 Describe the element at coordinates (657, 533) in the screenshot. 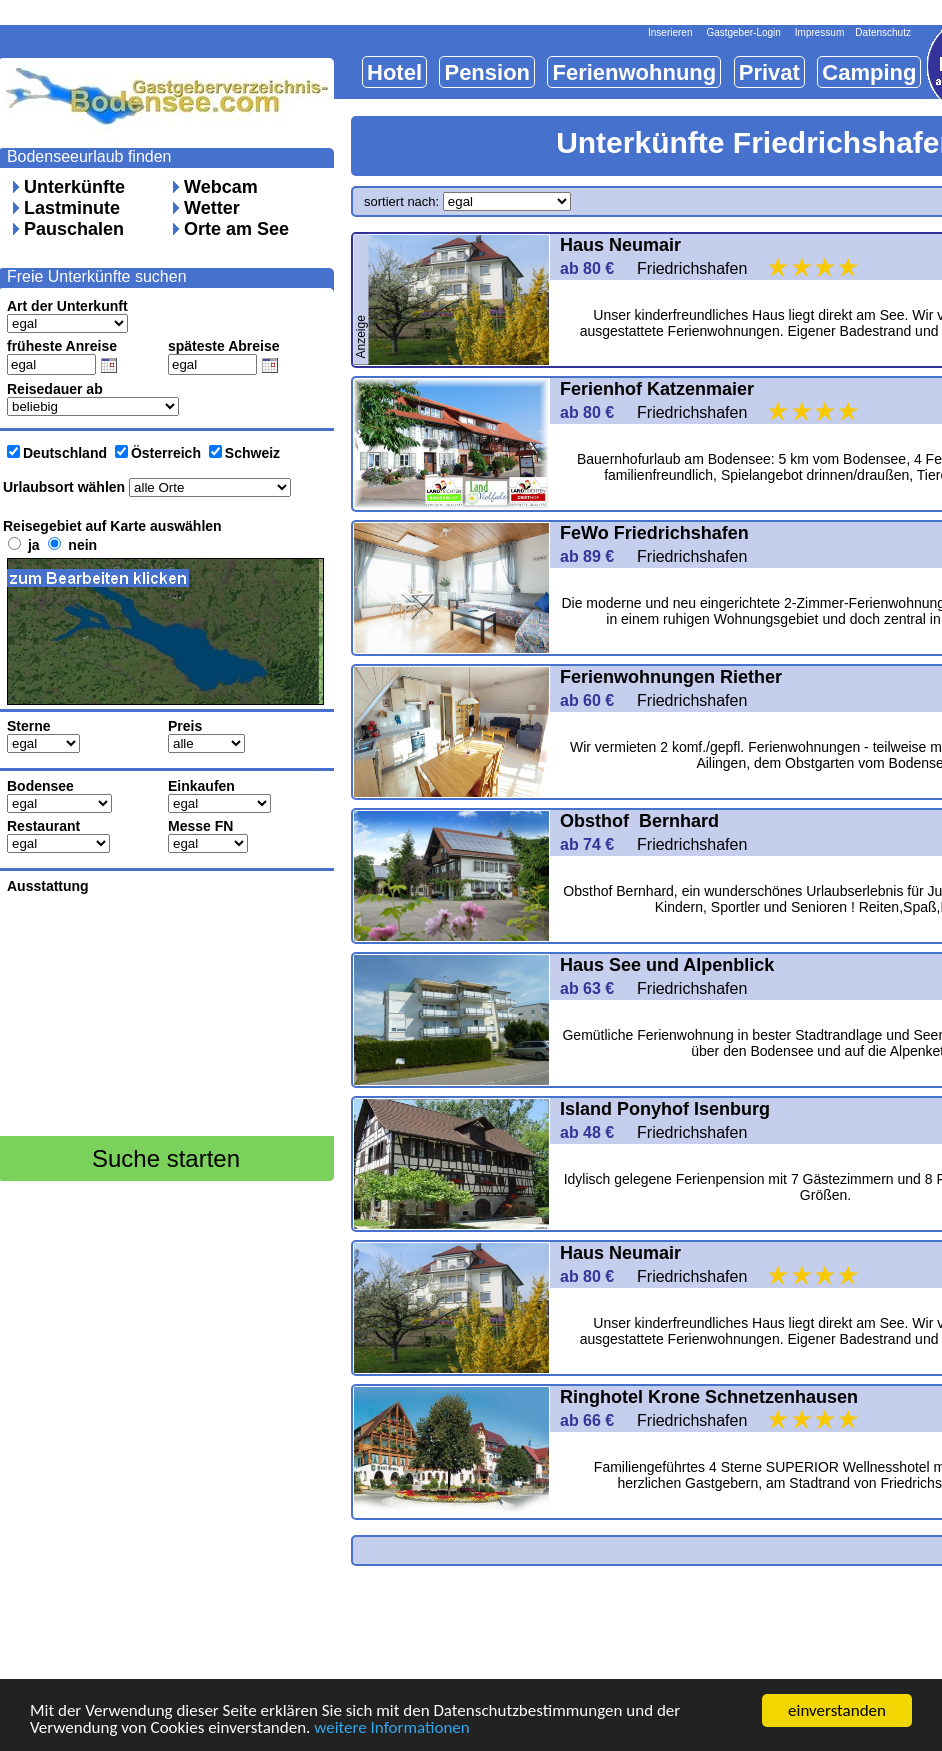

I see `FeWo Friedrichshafen` at that location.